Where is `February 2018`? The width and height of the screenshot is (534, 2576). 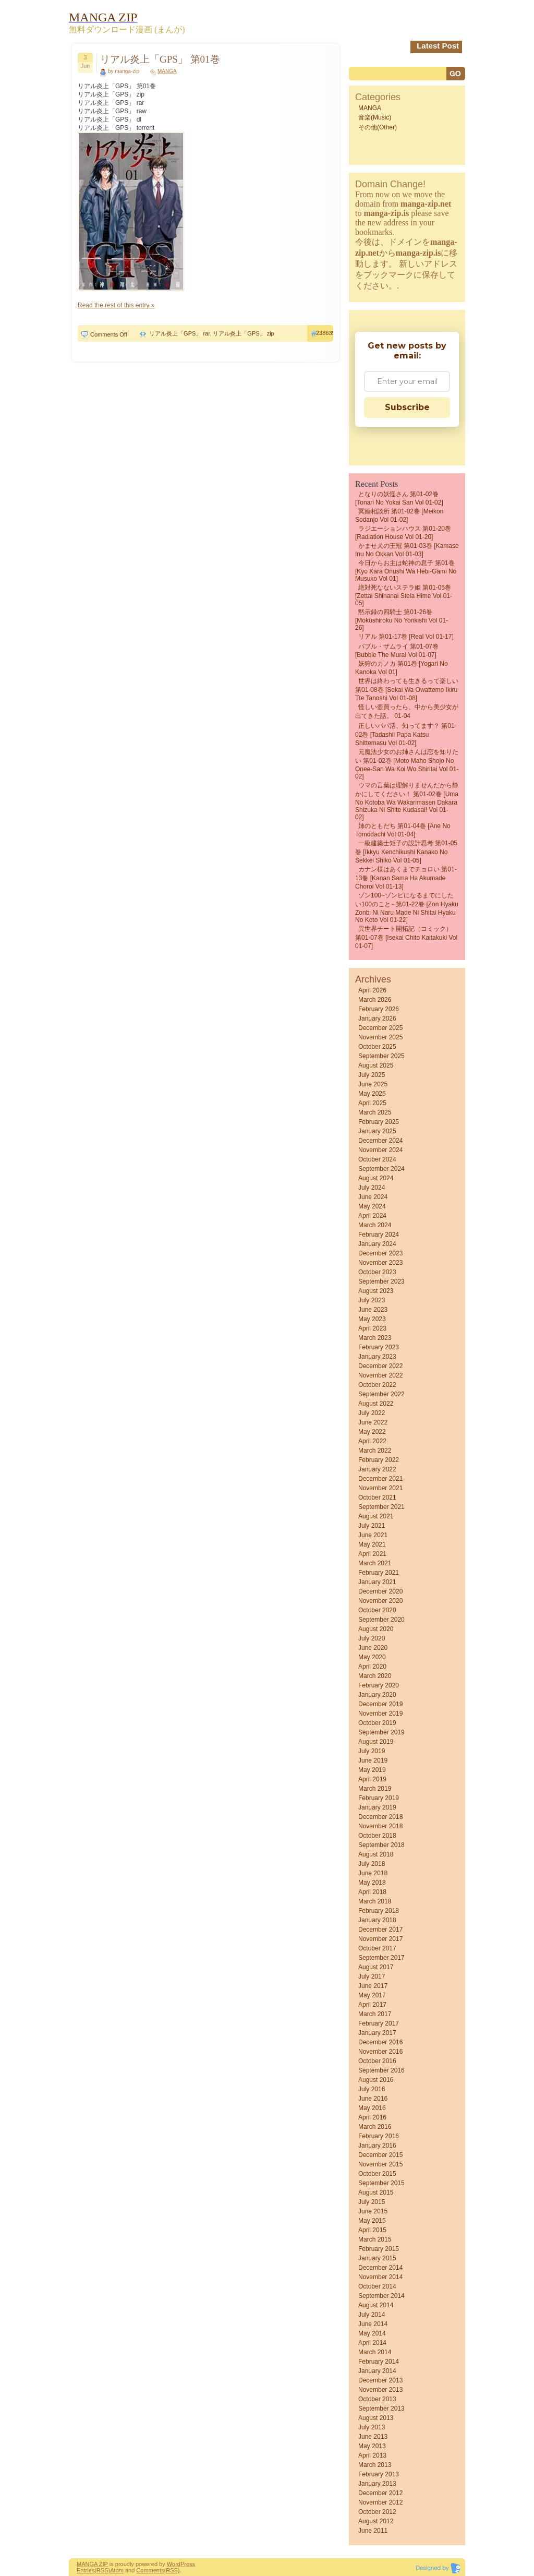 February 2018 is located at coordinates (378, 1910).